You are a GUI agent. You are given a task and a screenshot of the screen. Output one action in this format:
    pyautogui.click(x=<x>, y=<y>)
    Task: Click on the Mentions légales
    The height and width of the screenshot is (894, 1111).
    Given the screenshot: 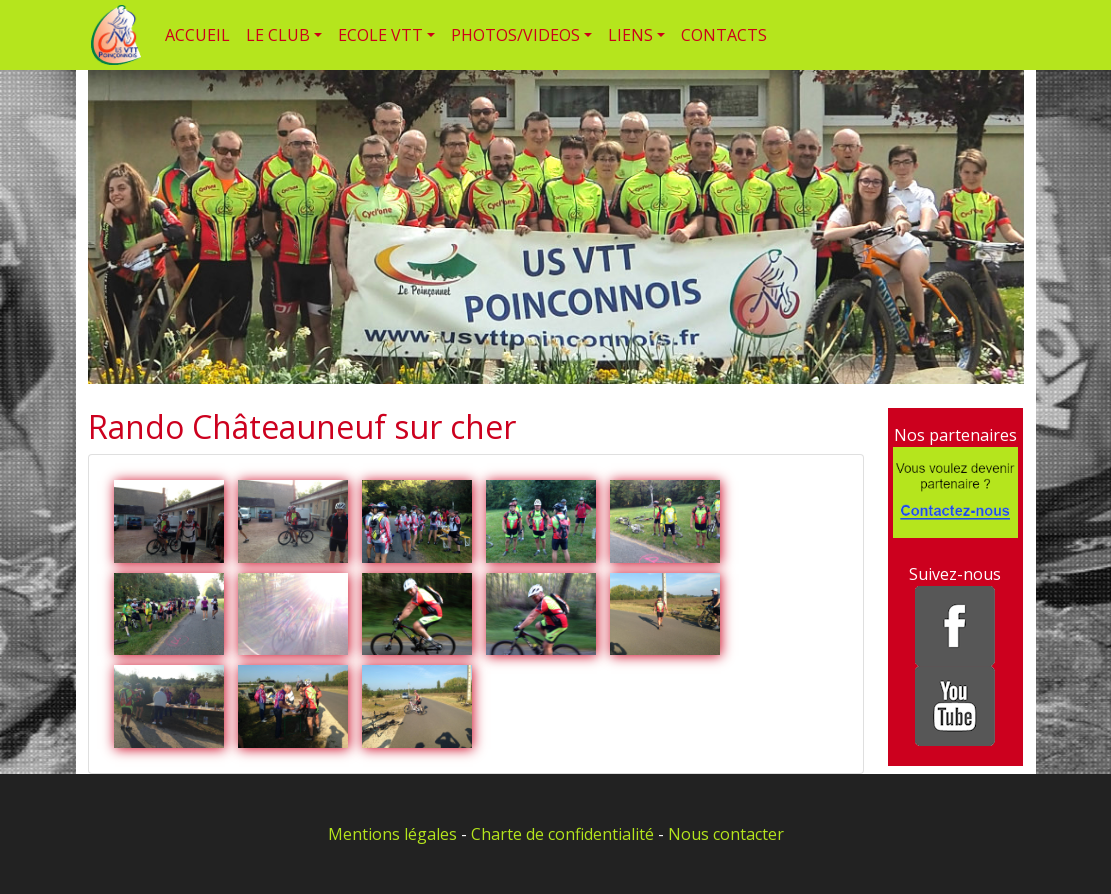 What is the action you would take?
    pyautogui.click(x=392, y=834)
    